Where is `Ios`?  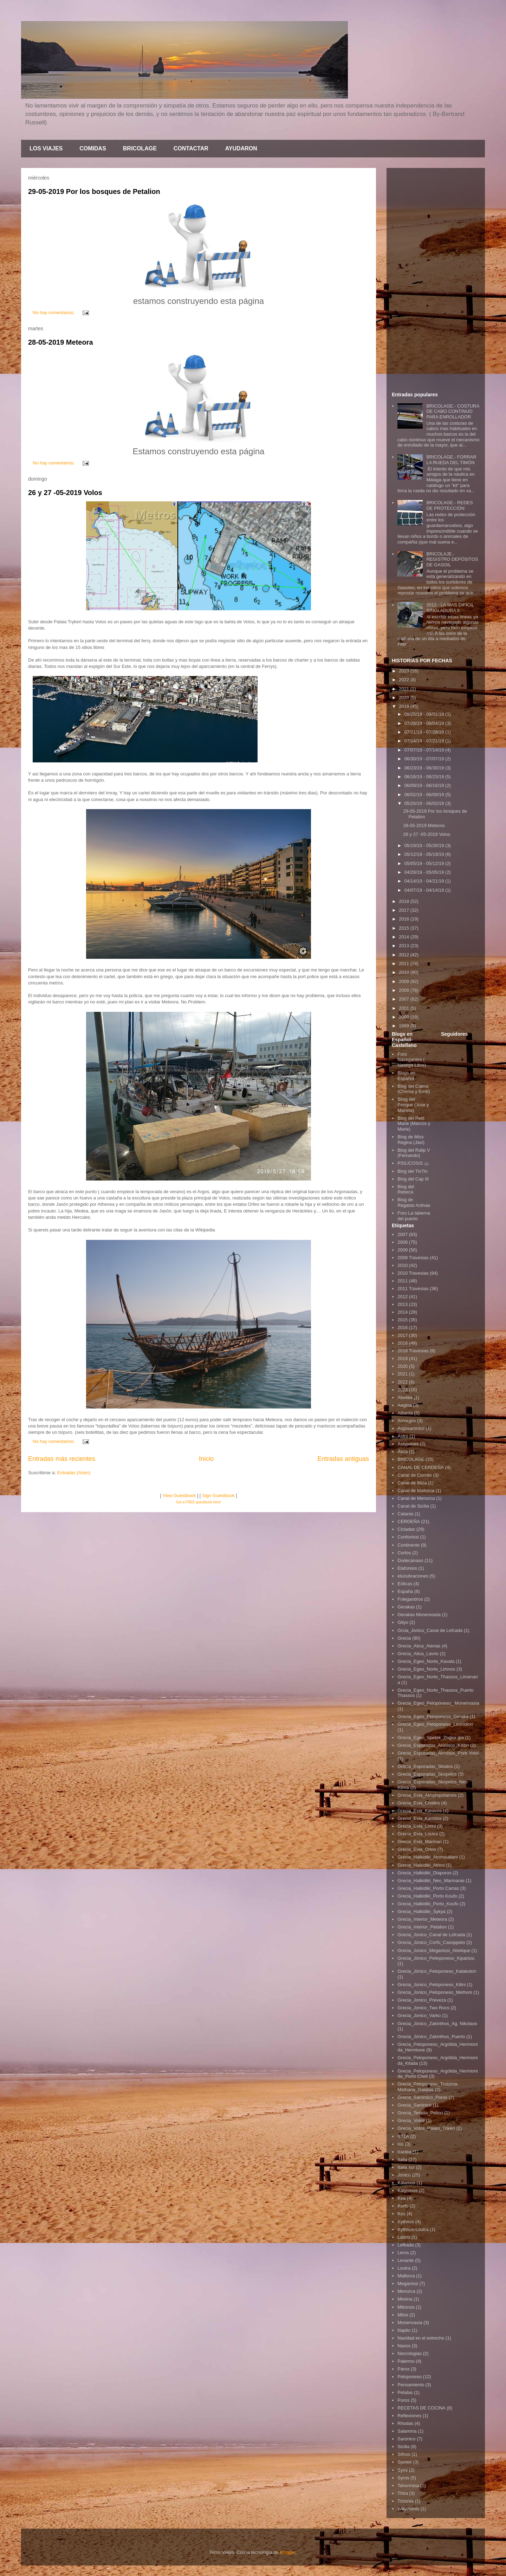 Ios is located at coordinates (400, 2144).